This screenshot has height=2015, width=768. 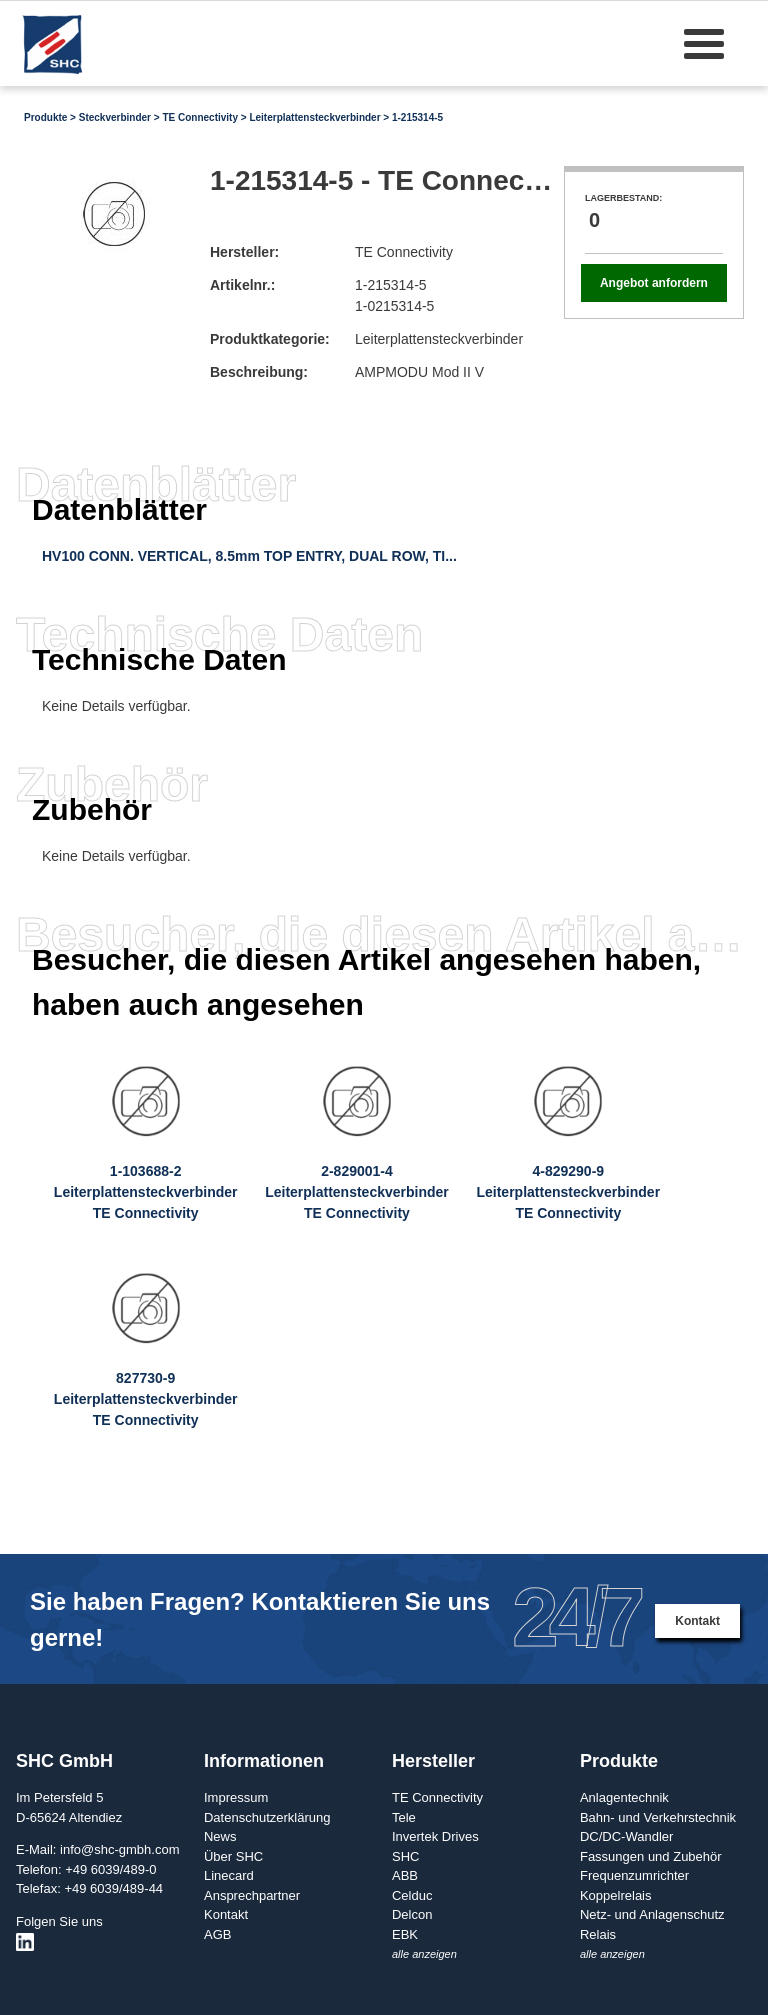 I want to click on Frequenzumrichter, so click(x=634, y=1875).